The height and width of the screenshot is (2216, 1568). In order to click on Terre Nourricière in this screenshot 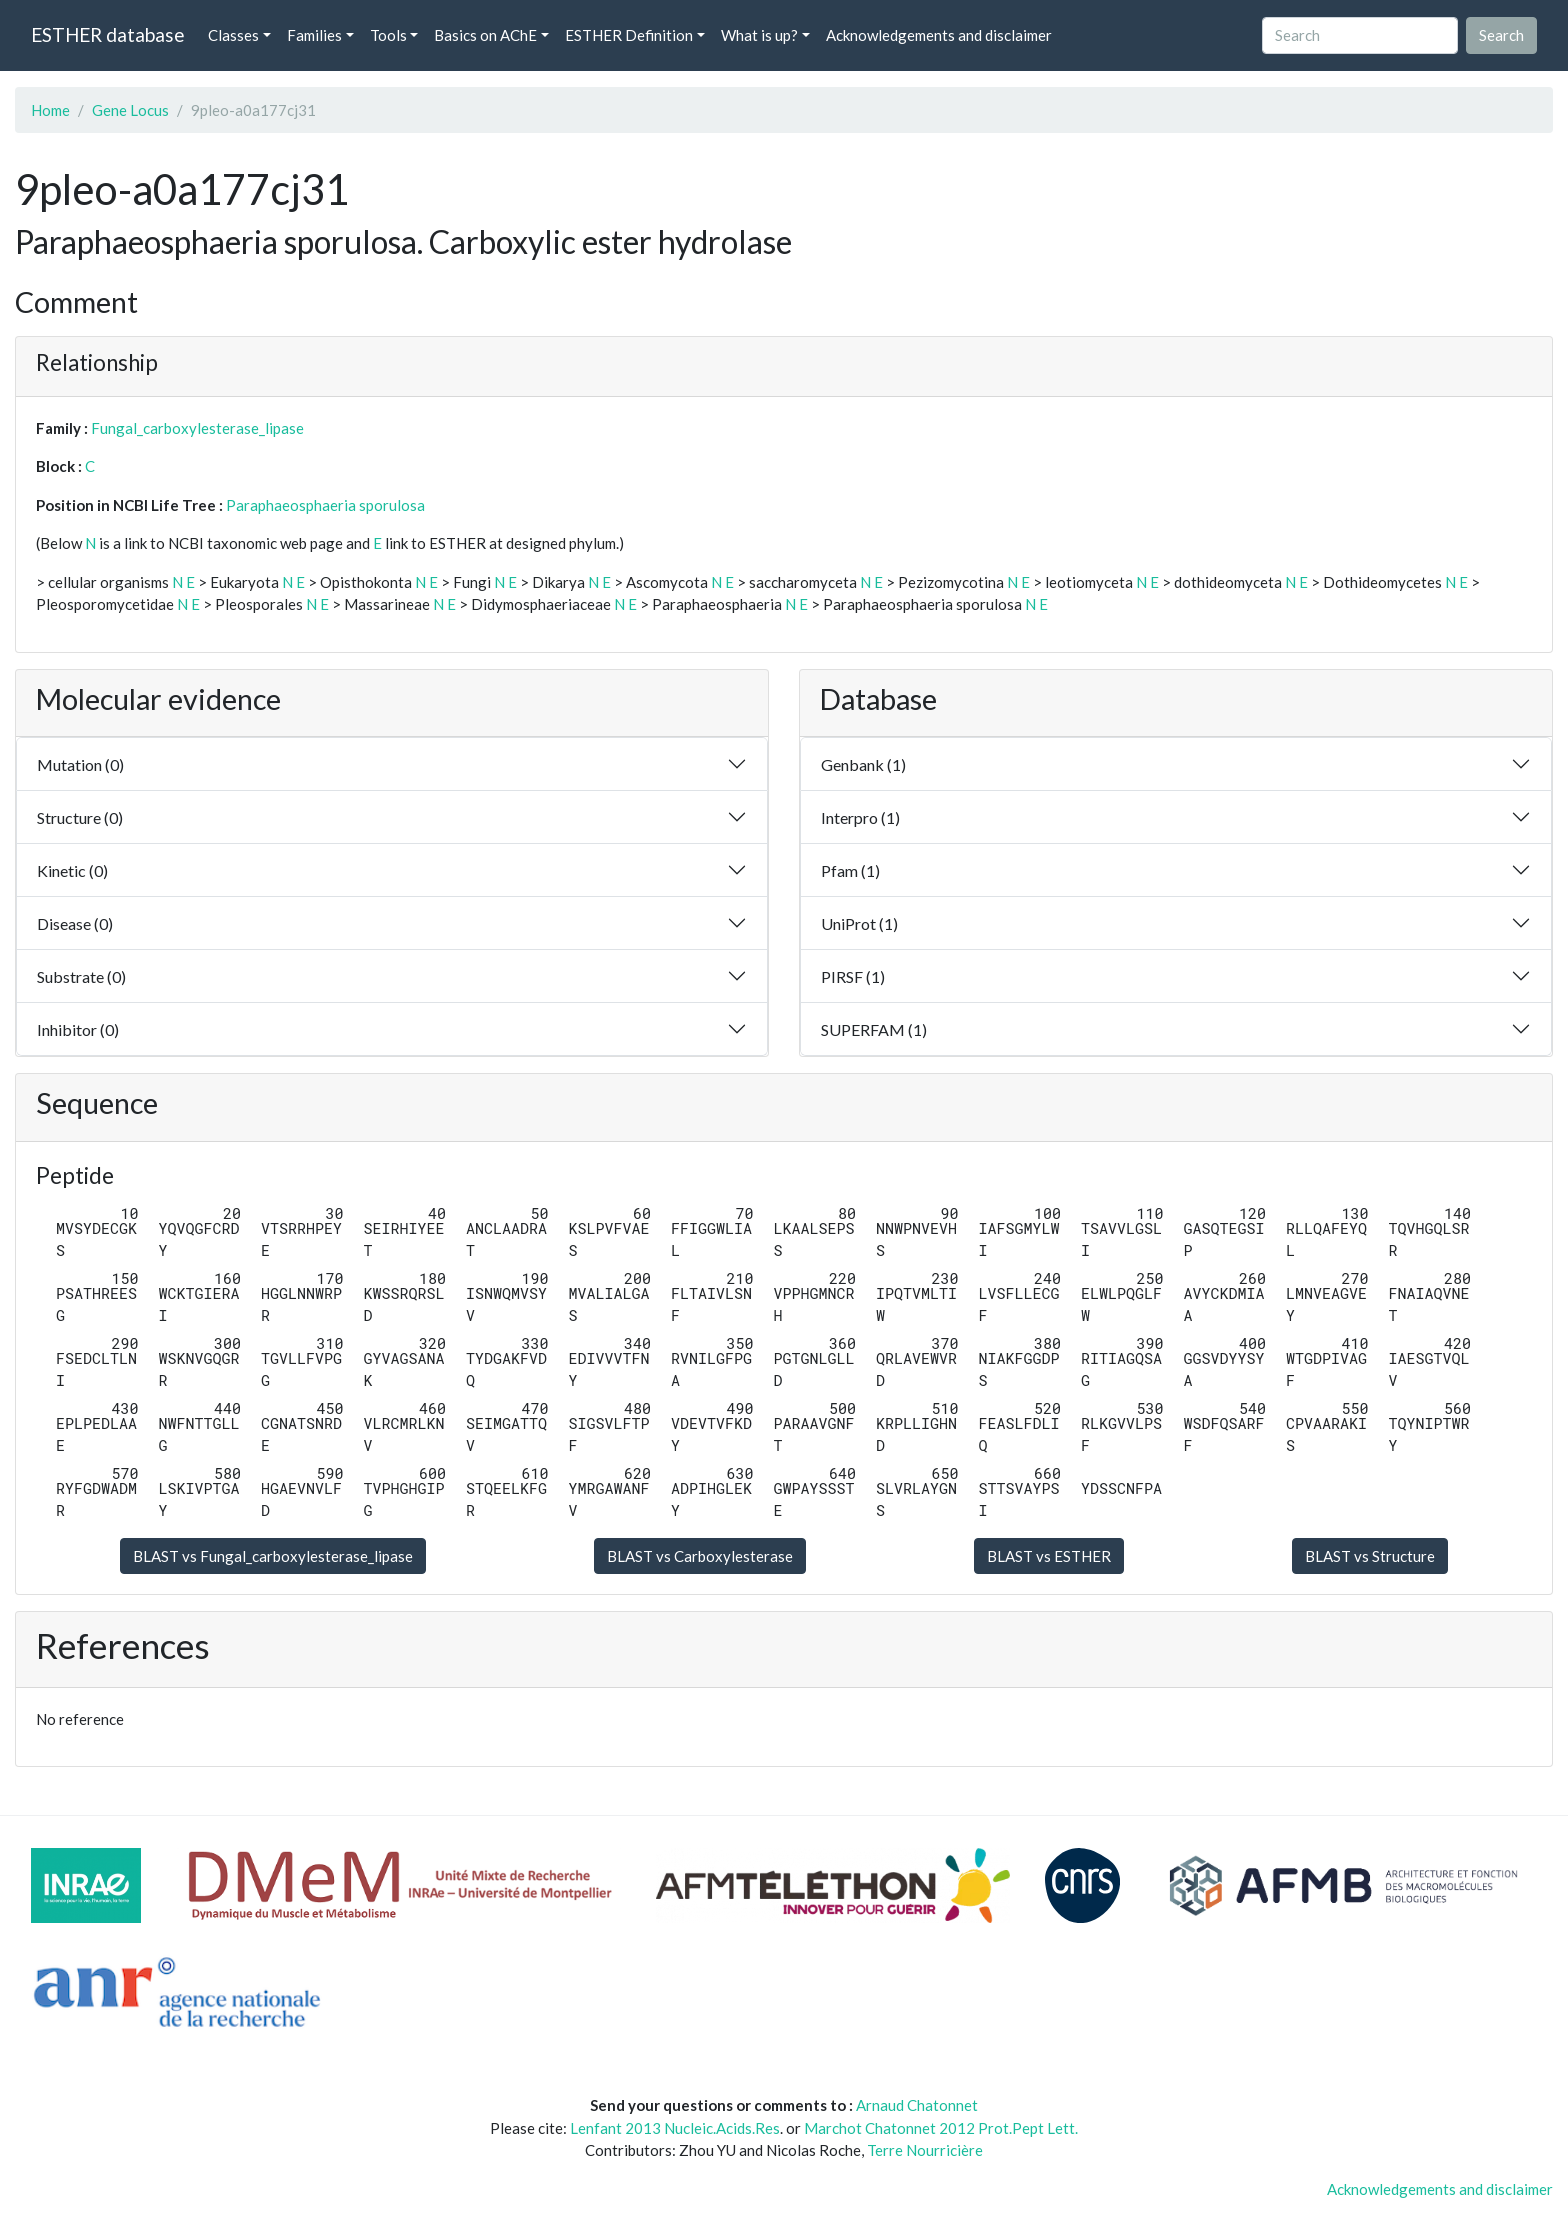, I will do `click(925, 2150)`.